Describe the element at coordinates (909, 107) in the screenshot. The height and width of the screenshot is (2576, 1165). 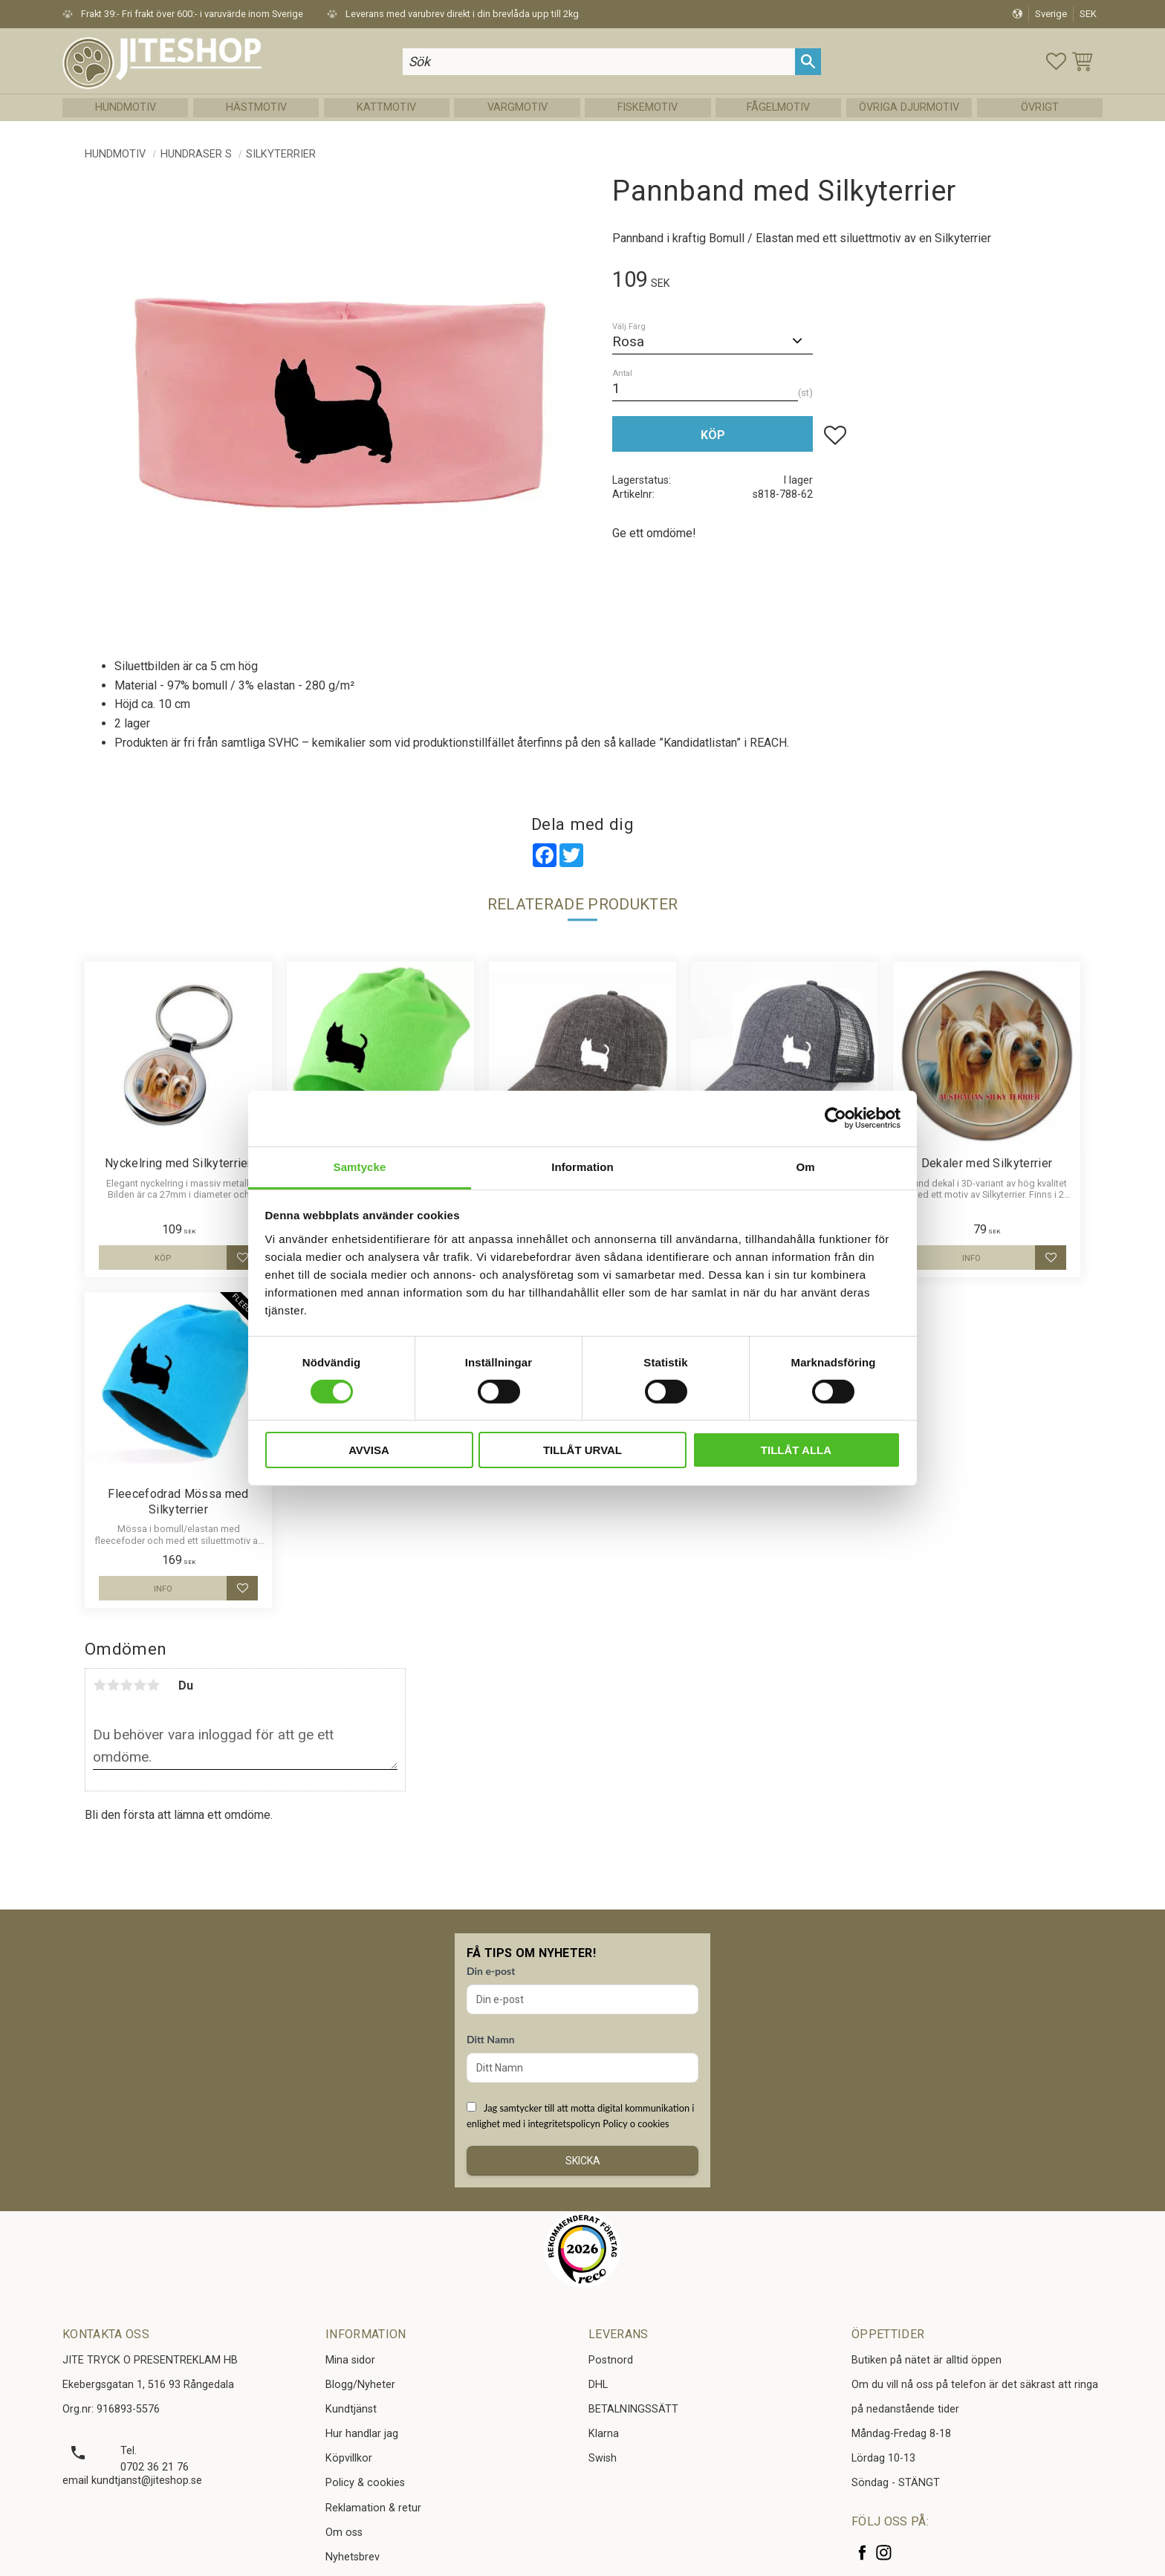
I see `Övriga Djurmotiv [menuitem]` at that location.